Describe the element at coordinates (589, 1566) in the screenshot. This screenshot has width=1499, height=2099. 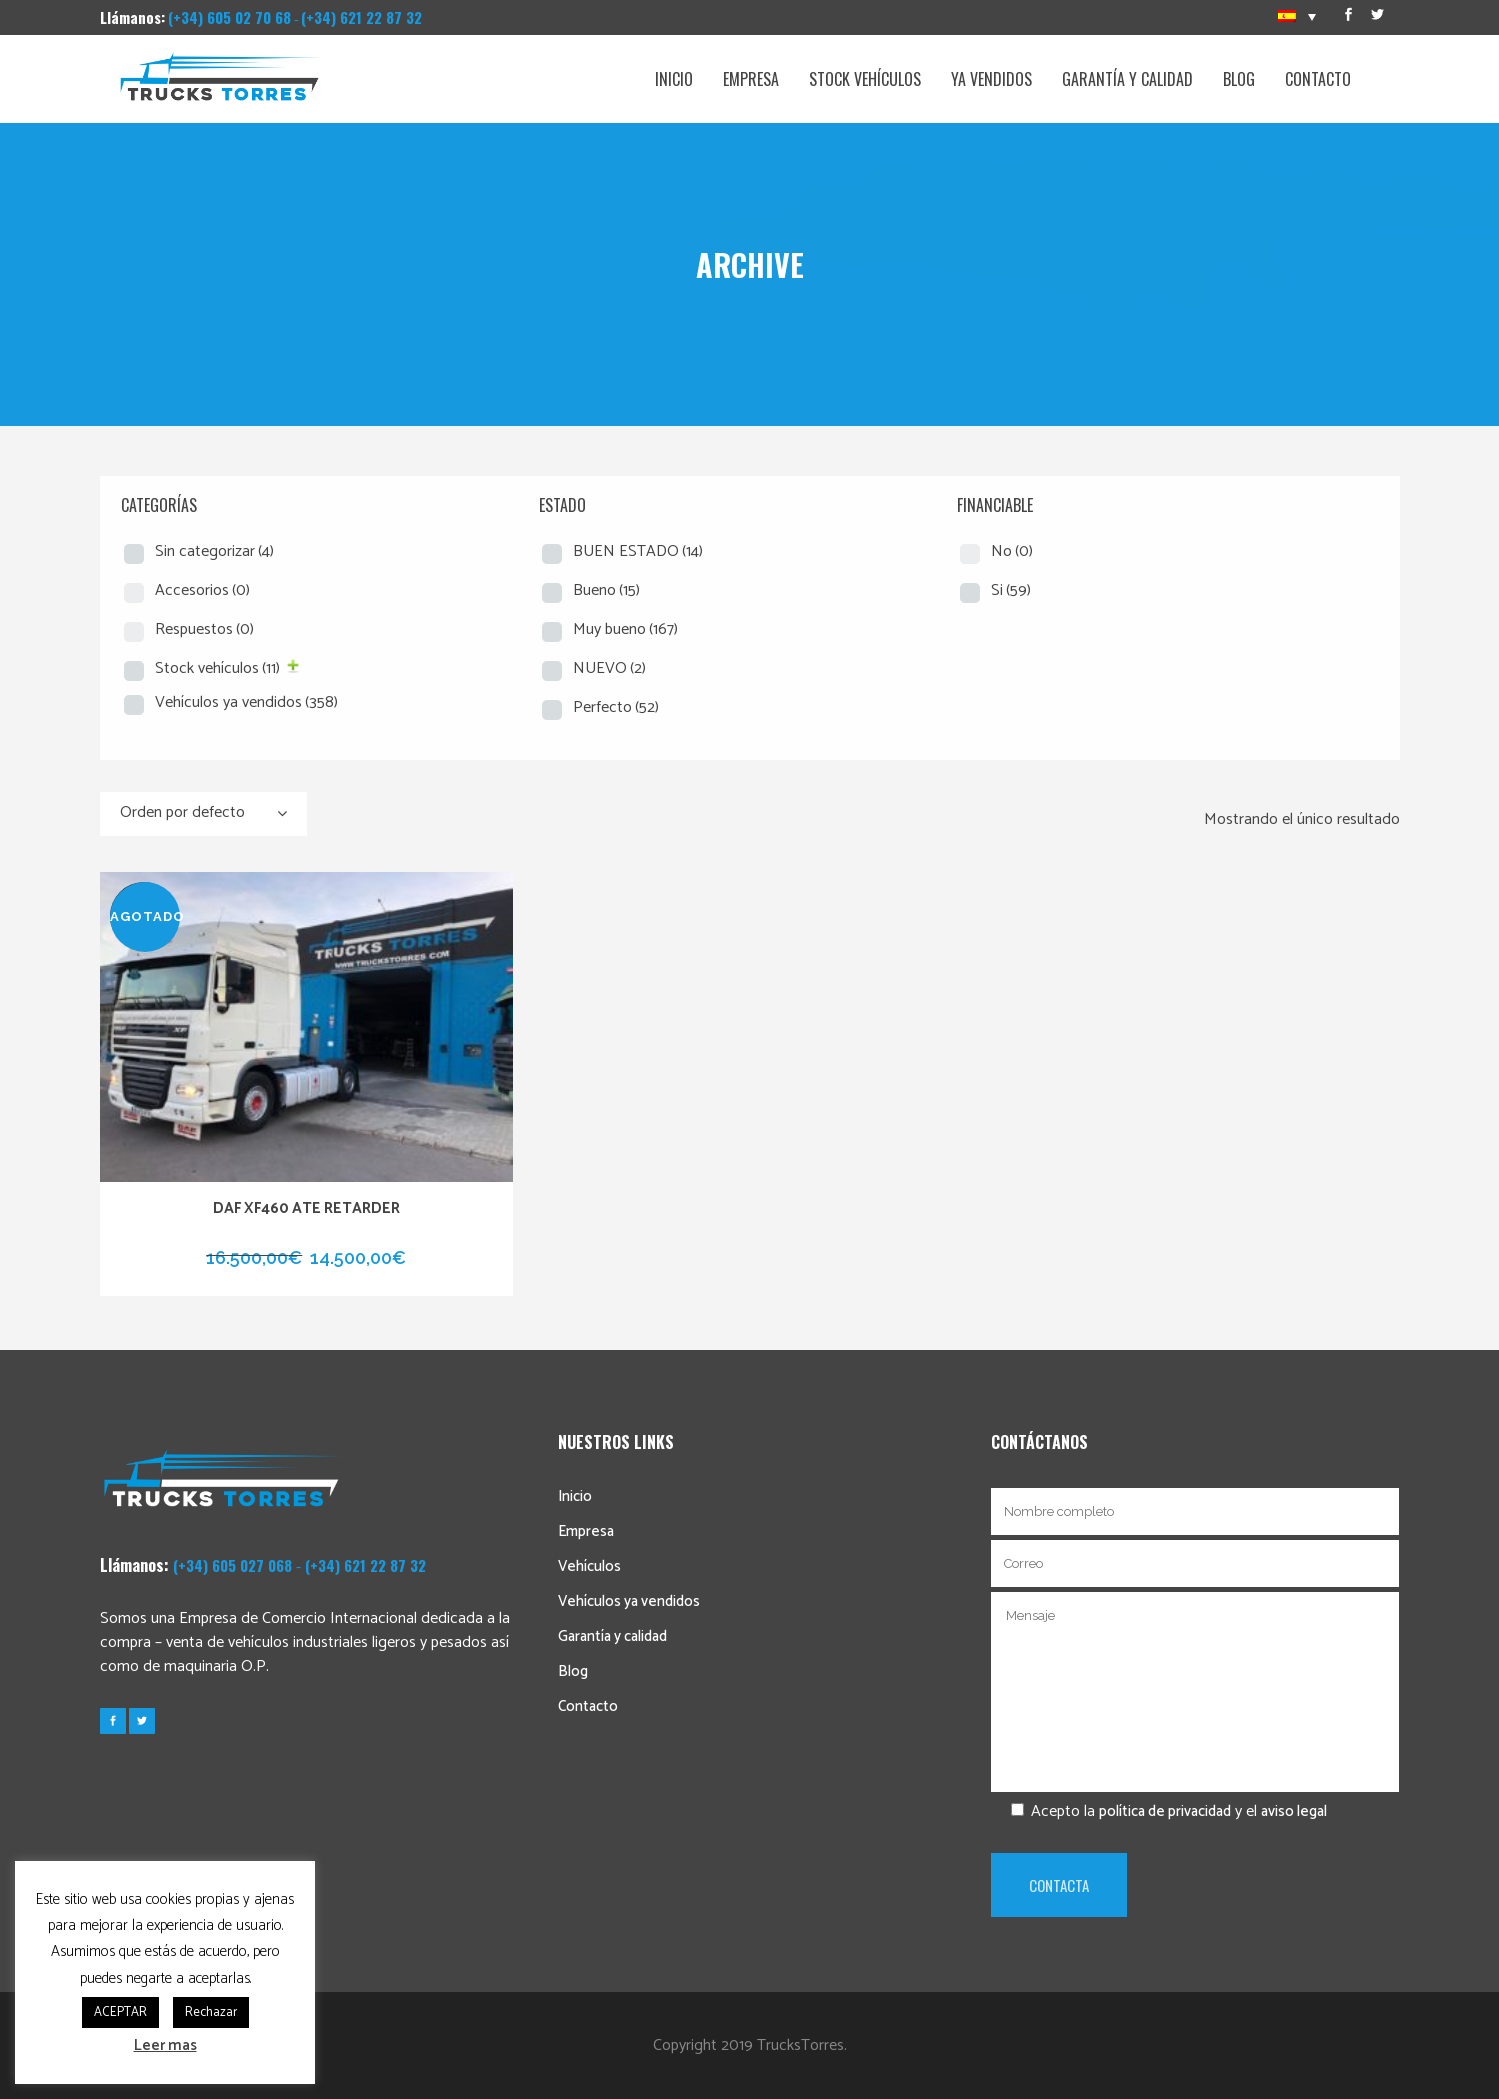
I see `Vehículos` at that location.